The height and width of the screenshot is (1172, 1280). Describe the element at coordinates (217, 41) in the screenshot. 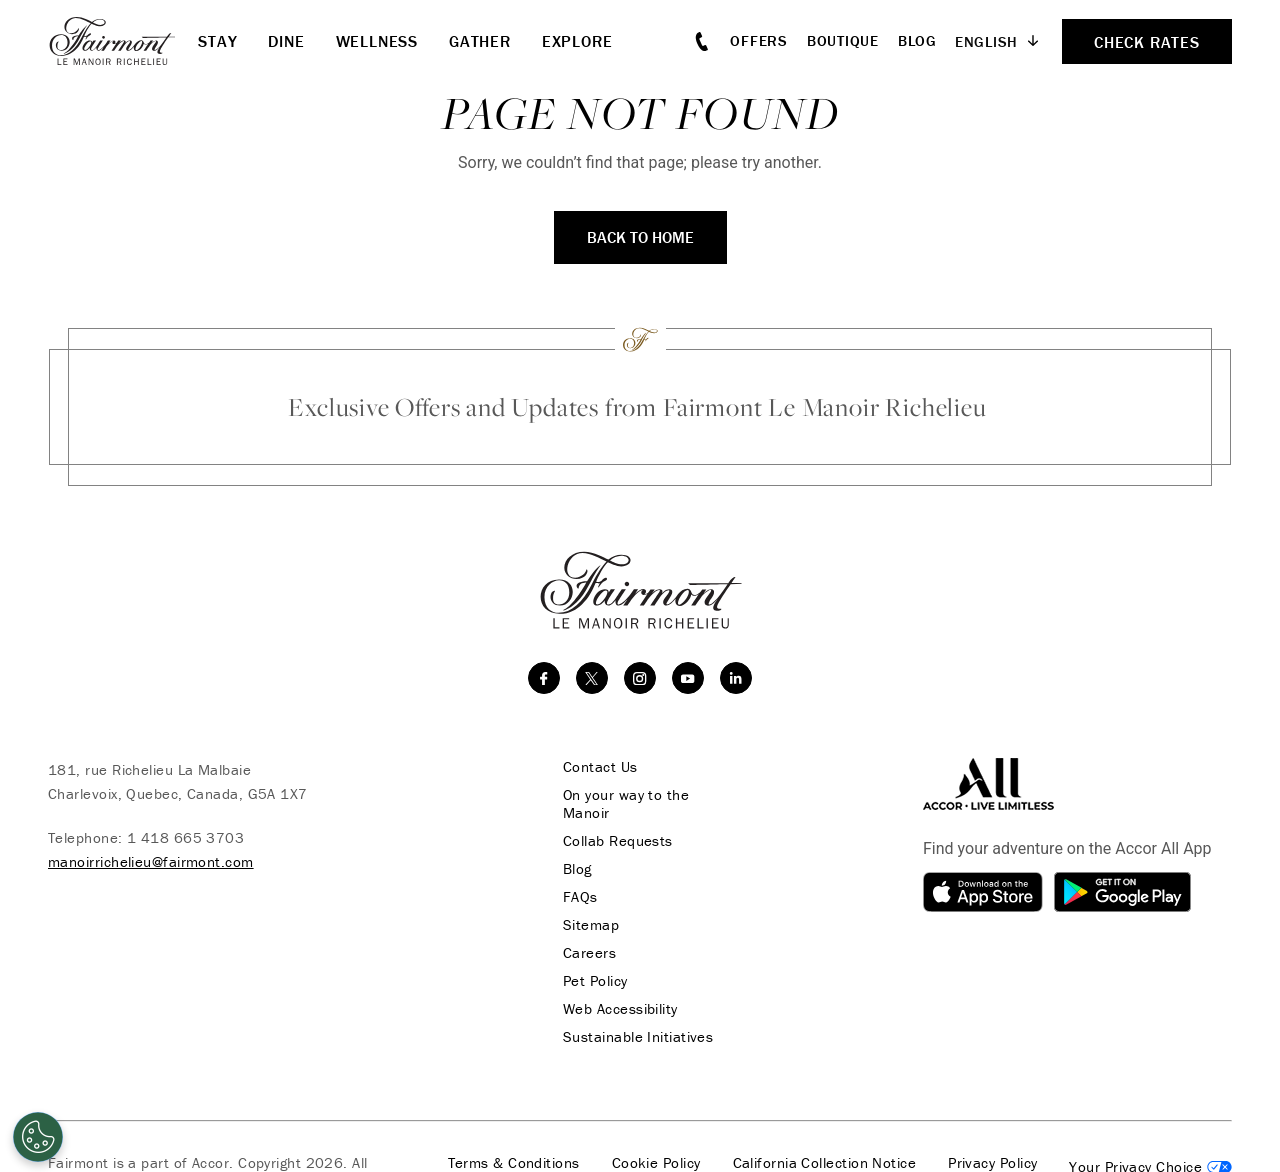

I see `Stay [button]` at that location.